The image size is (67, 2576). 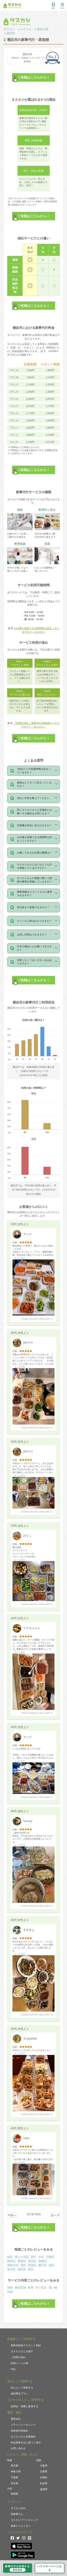 I want to click on 料理, so click(x=31, y=2288).